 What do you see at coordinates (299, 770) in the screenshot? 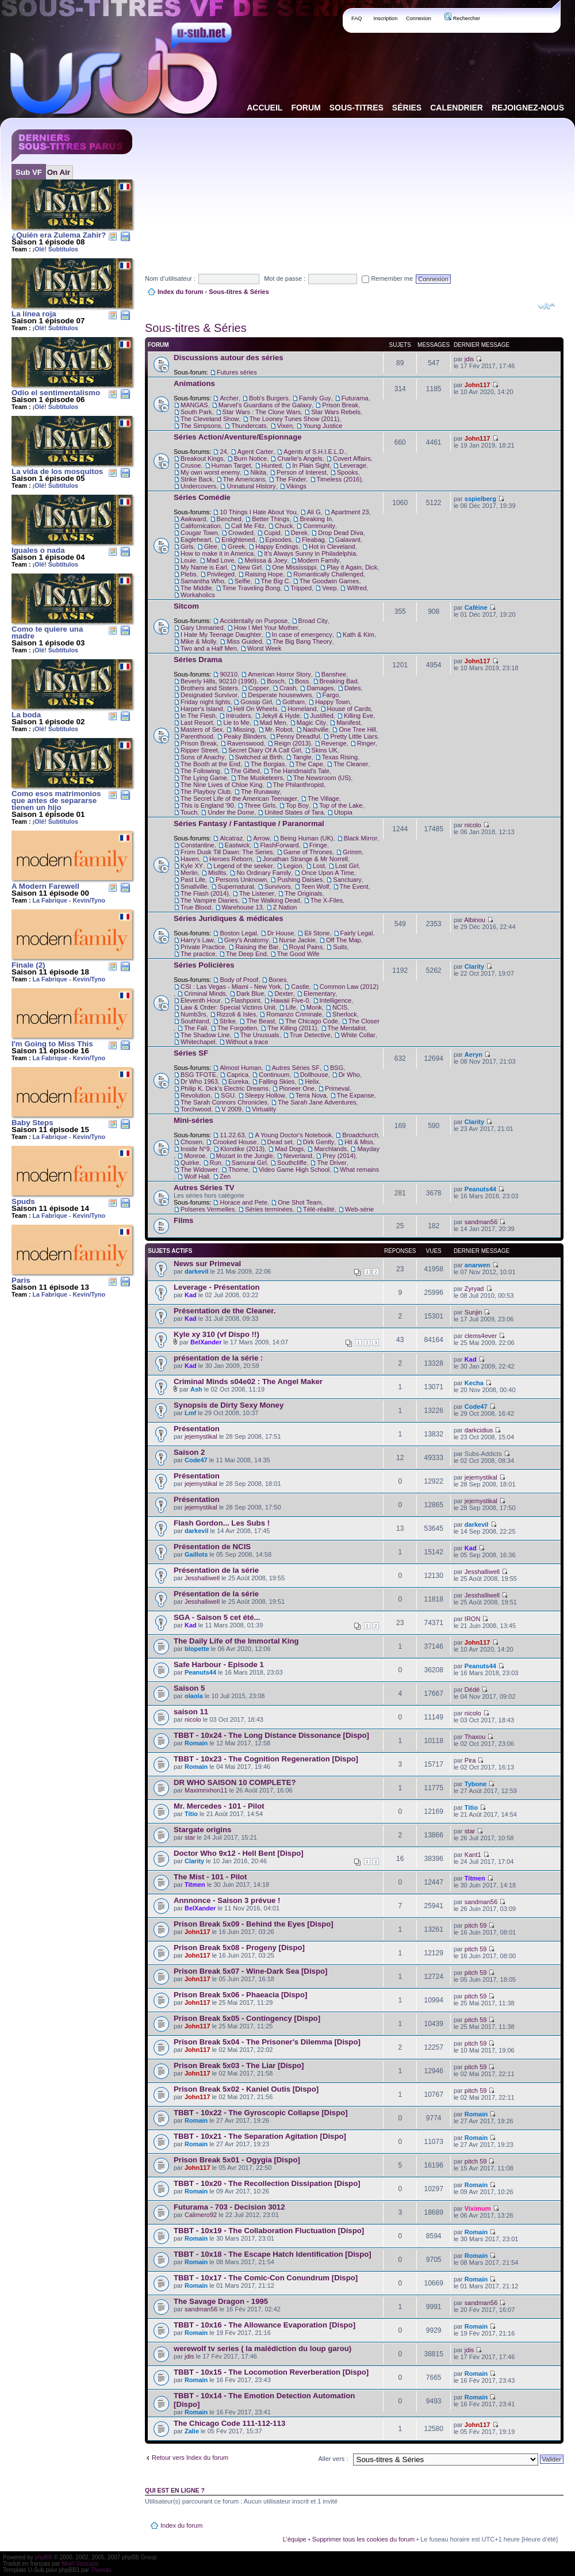
I see `The Handmaid's Tale` at bounding box center [299, 770].